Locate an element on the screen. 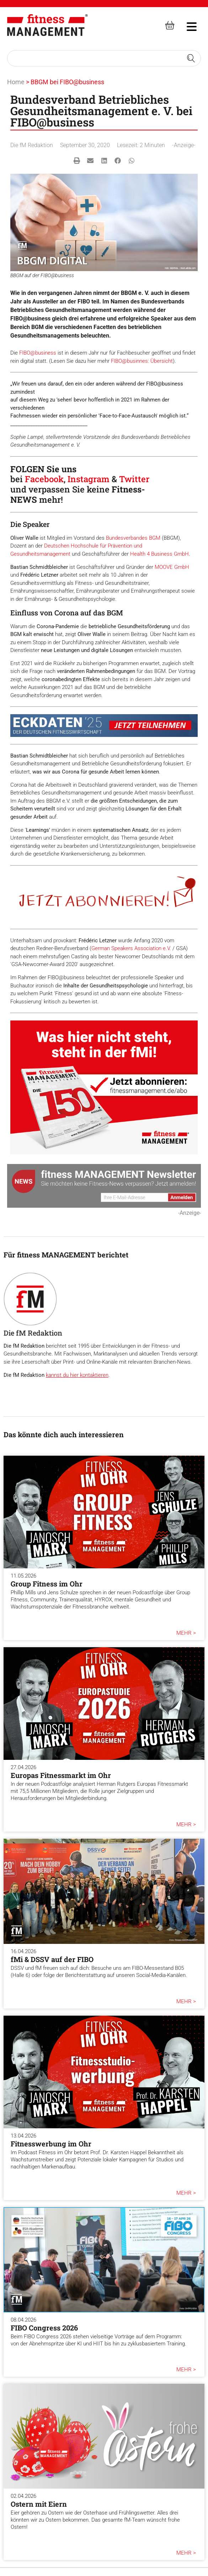 Image resolution: width=208 pixels, height=2576 pixels. Twitter is located at coordinates (134, 479).